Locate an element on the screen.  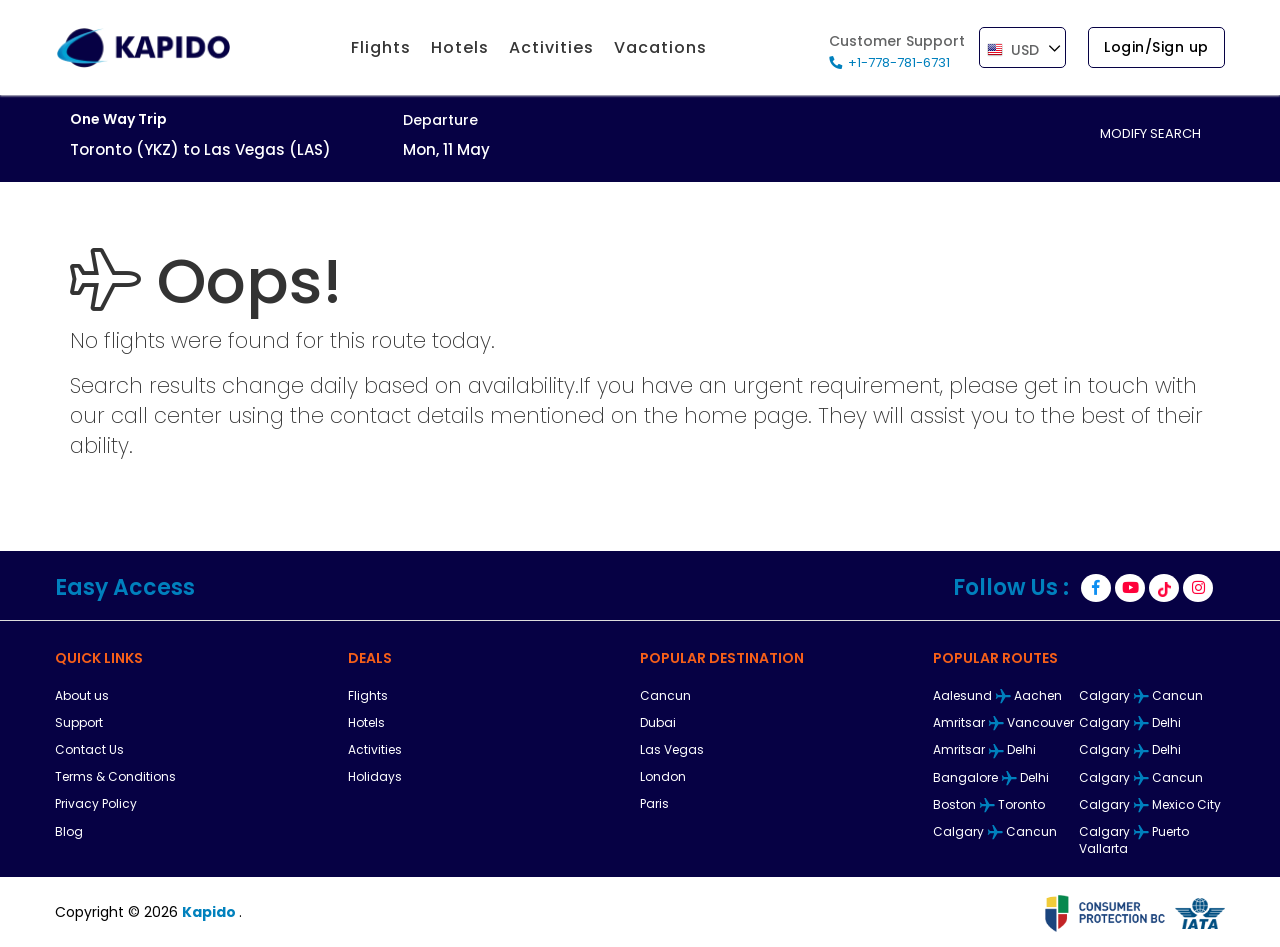
Cancun is located at coordinates (665, 695).